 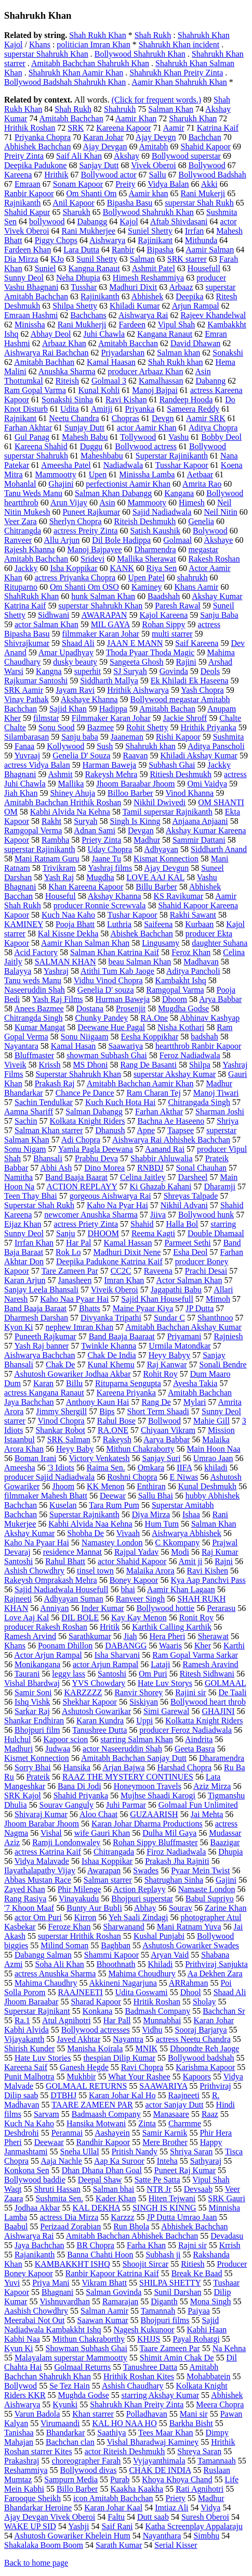 I want to click on superstar Hrithik Roshan, so click(x=79, y=1936).